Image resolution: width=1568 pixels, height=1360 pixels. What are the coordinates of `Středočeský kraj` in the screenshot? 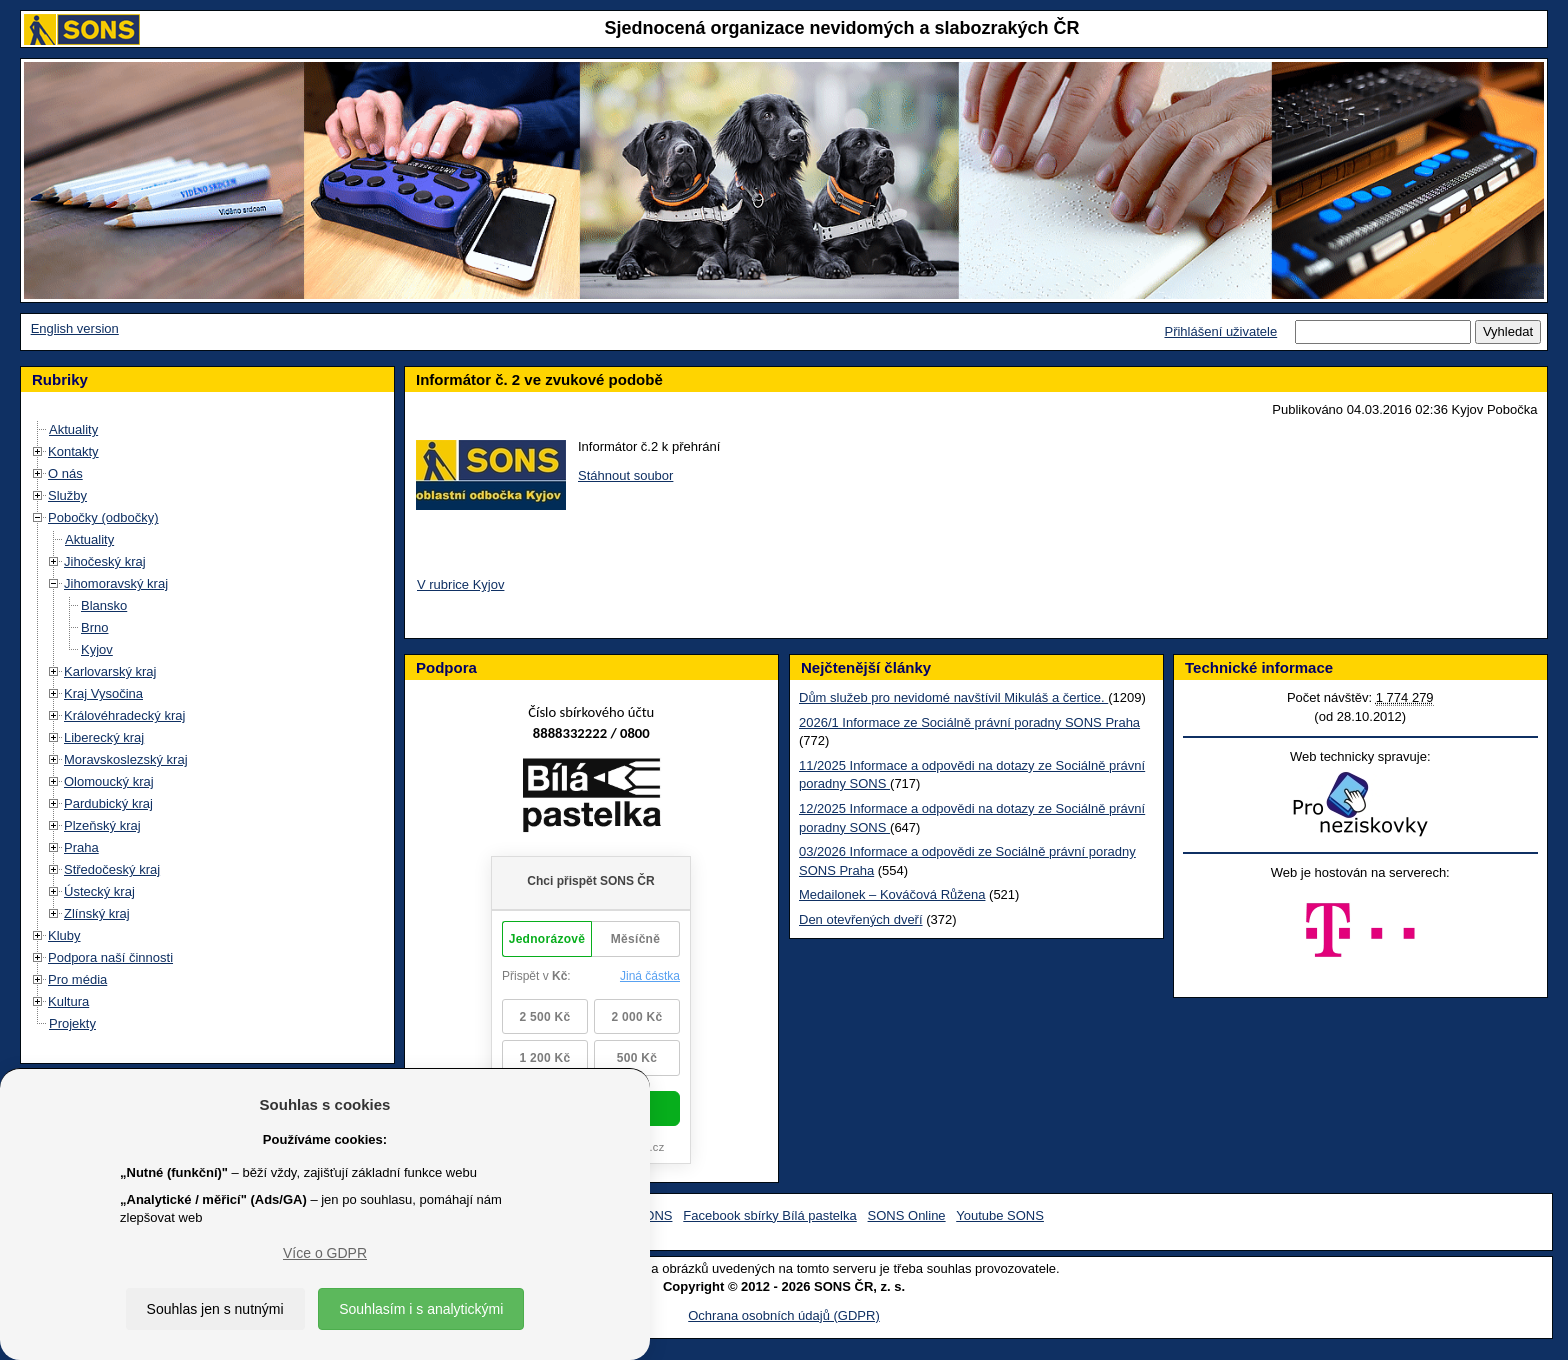 It's located at (112, 869).